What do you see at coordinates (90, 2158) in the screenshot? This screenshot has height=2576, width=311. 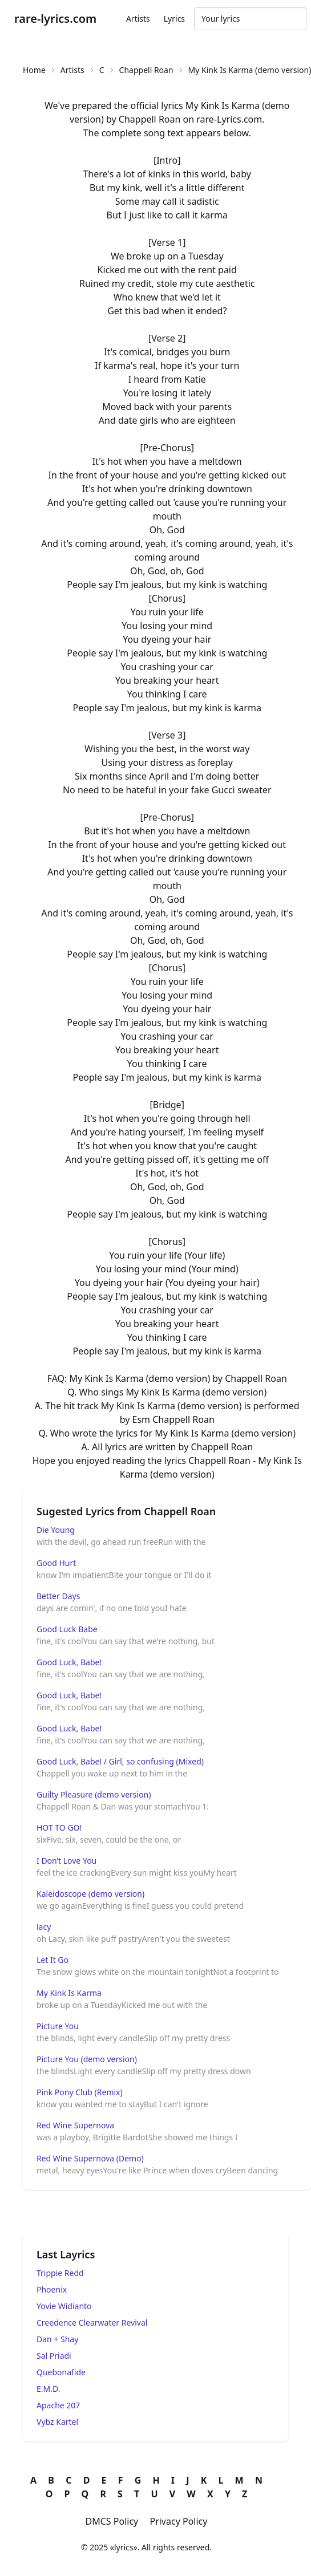 I see `Red Wine Supernova (Demo)` at bounding box center [90, 2158].